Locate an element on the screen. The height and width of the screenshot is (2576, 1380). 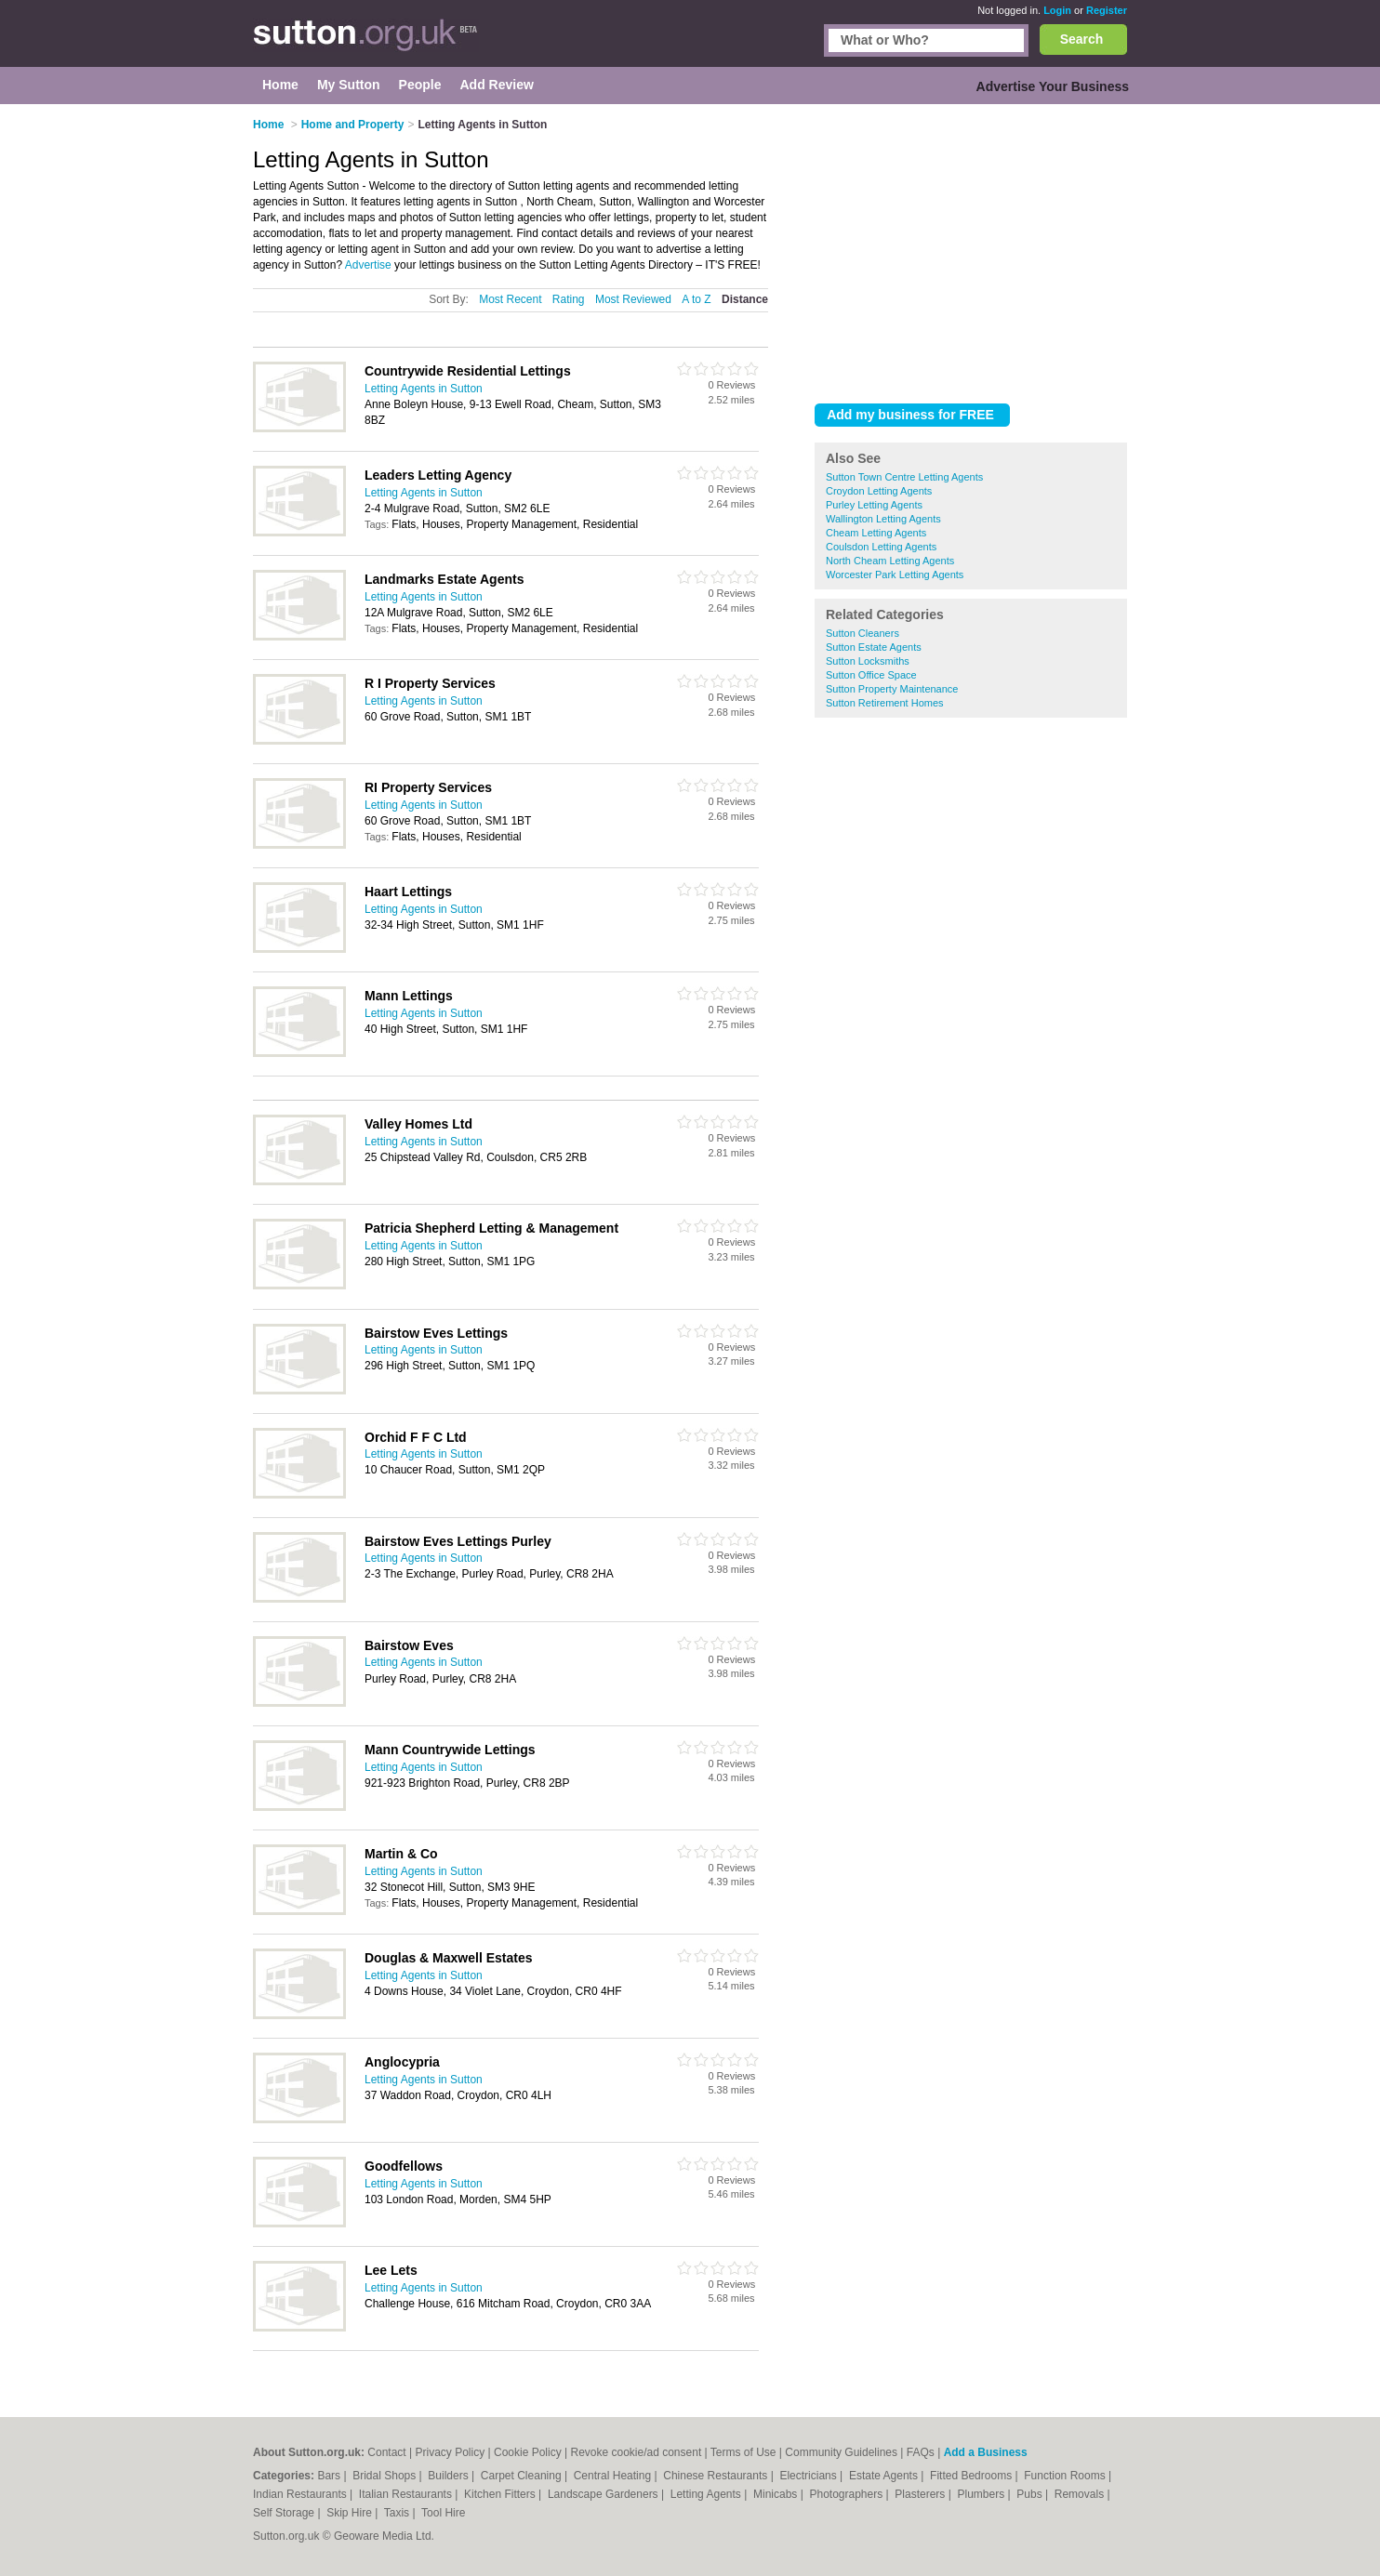
Community Guidelines is located at coordinates (841, 2452).